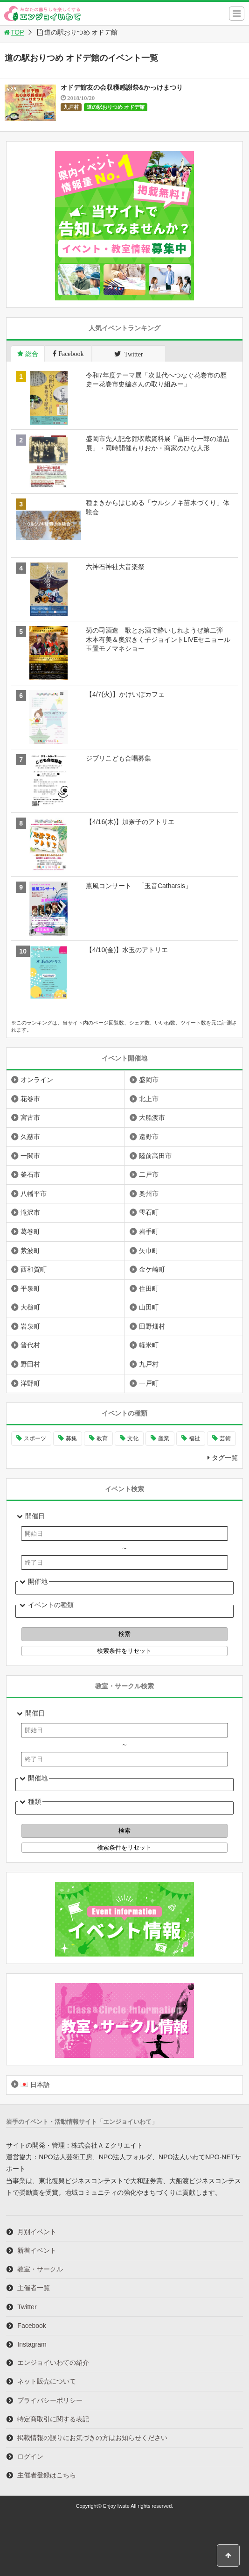 This screenshot has width=249, height=2576. What do you see at coordinates (149, 1383) in the screenshot?
I see `一戸町` at bounding box center [149, 1383].